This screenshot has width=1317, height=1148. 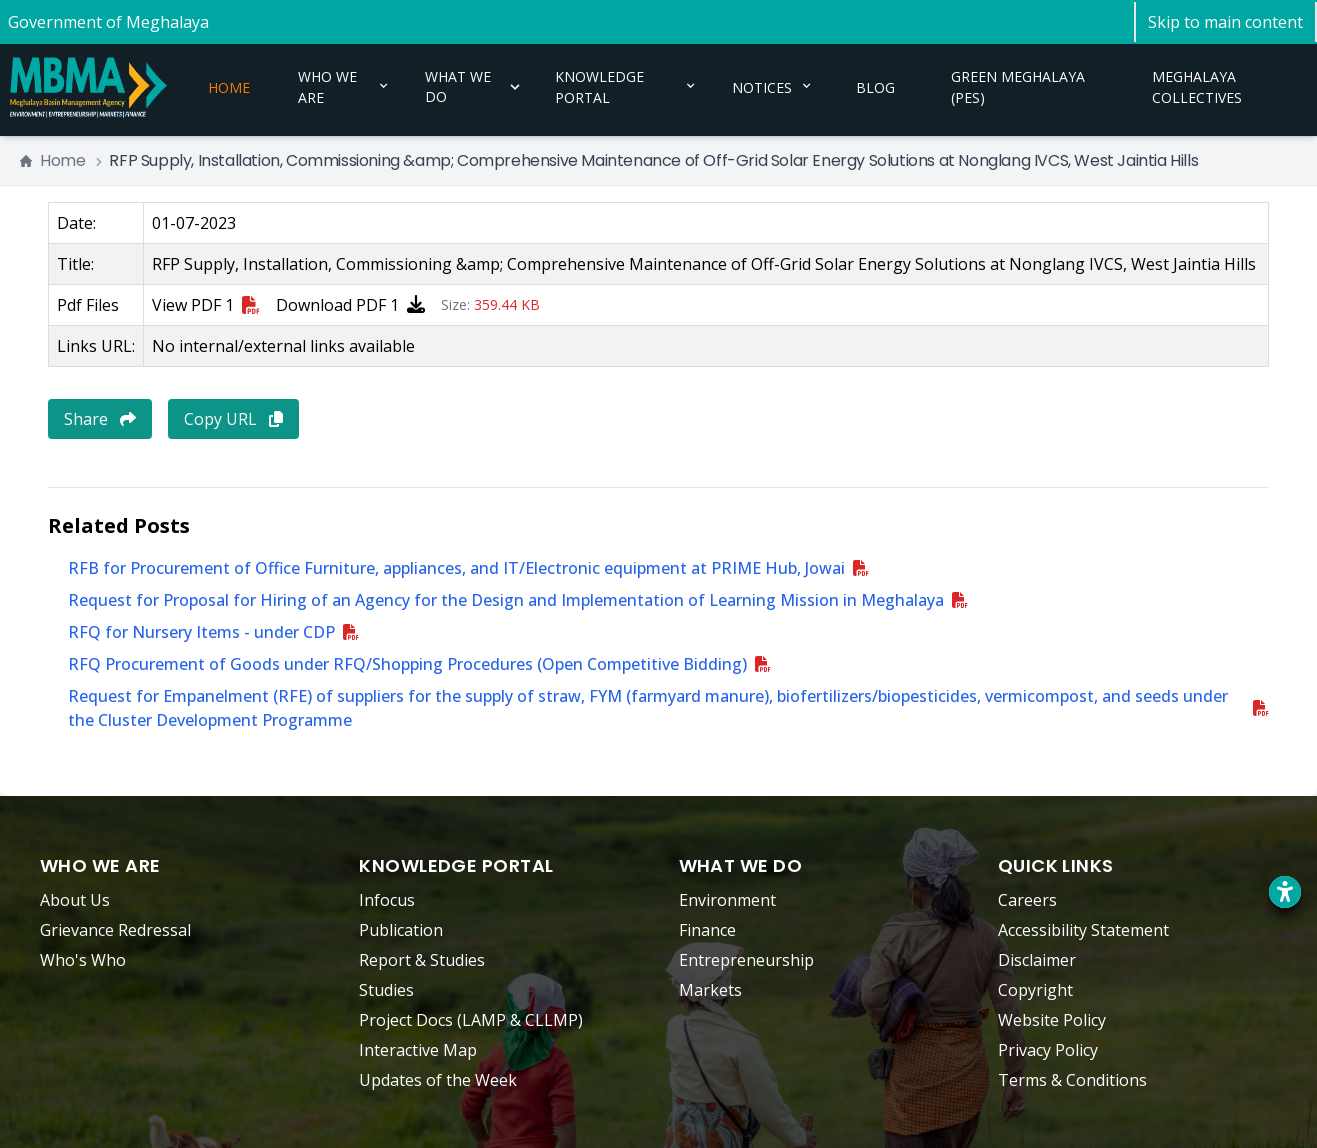 What do you see at coordinates (387, 900) in the screenshot?
I see `Infocus` at bounding box center [387, 900].